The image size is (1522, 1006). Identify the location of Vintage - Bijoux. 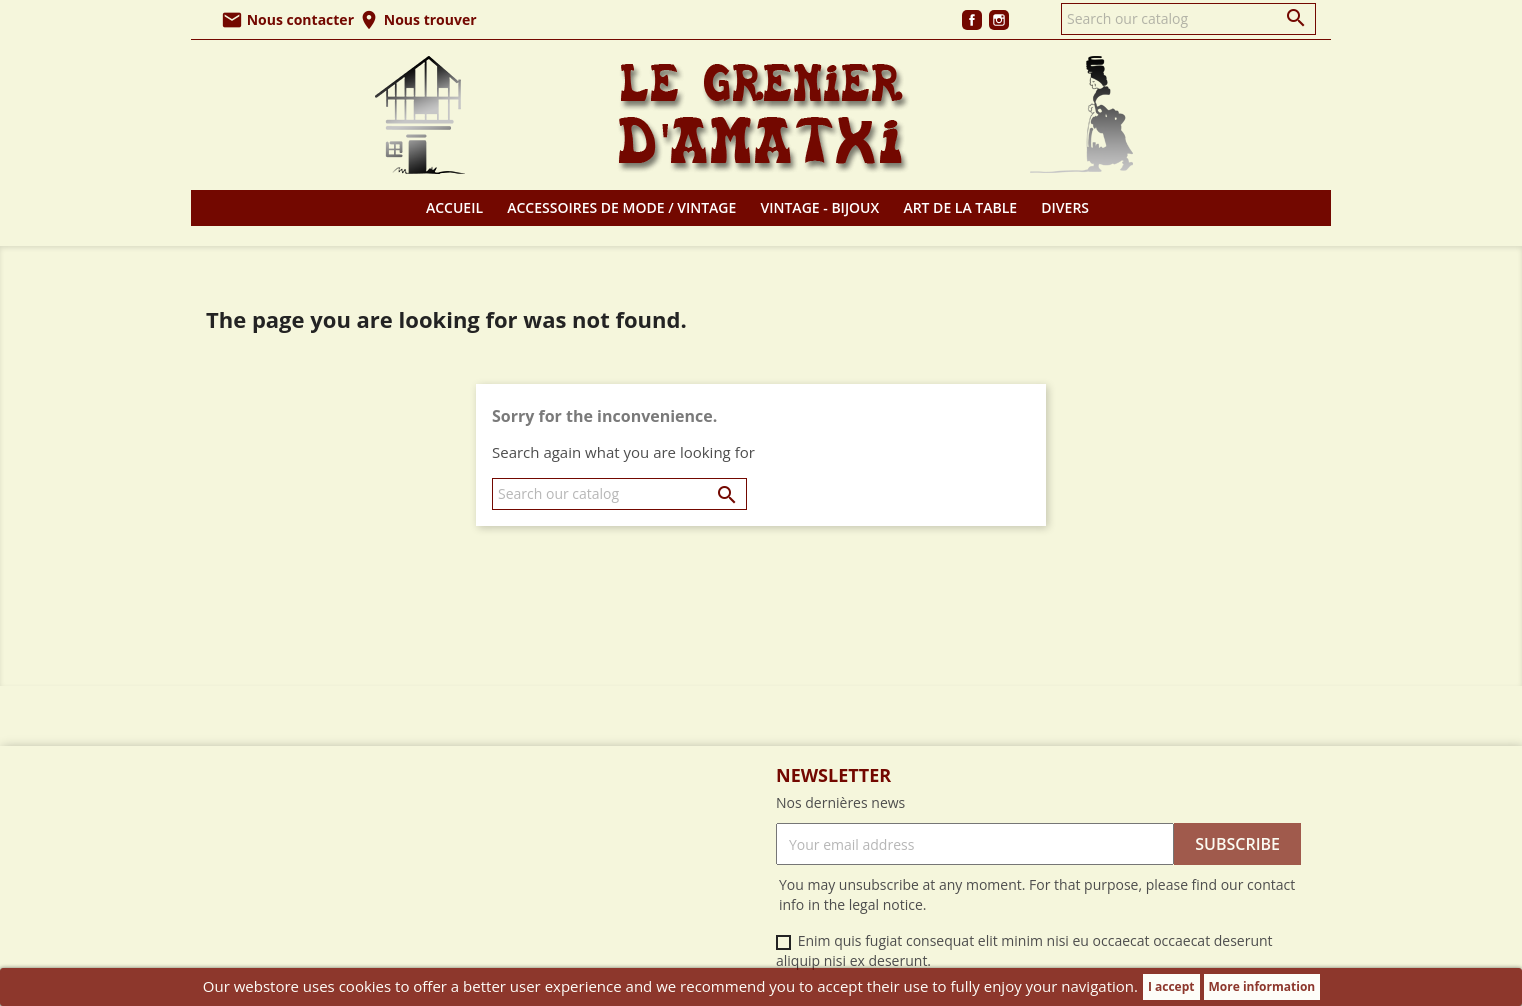
(820, 207).